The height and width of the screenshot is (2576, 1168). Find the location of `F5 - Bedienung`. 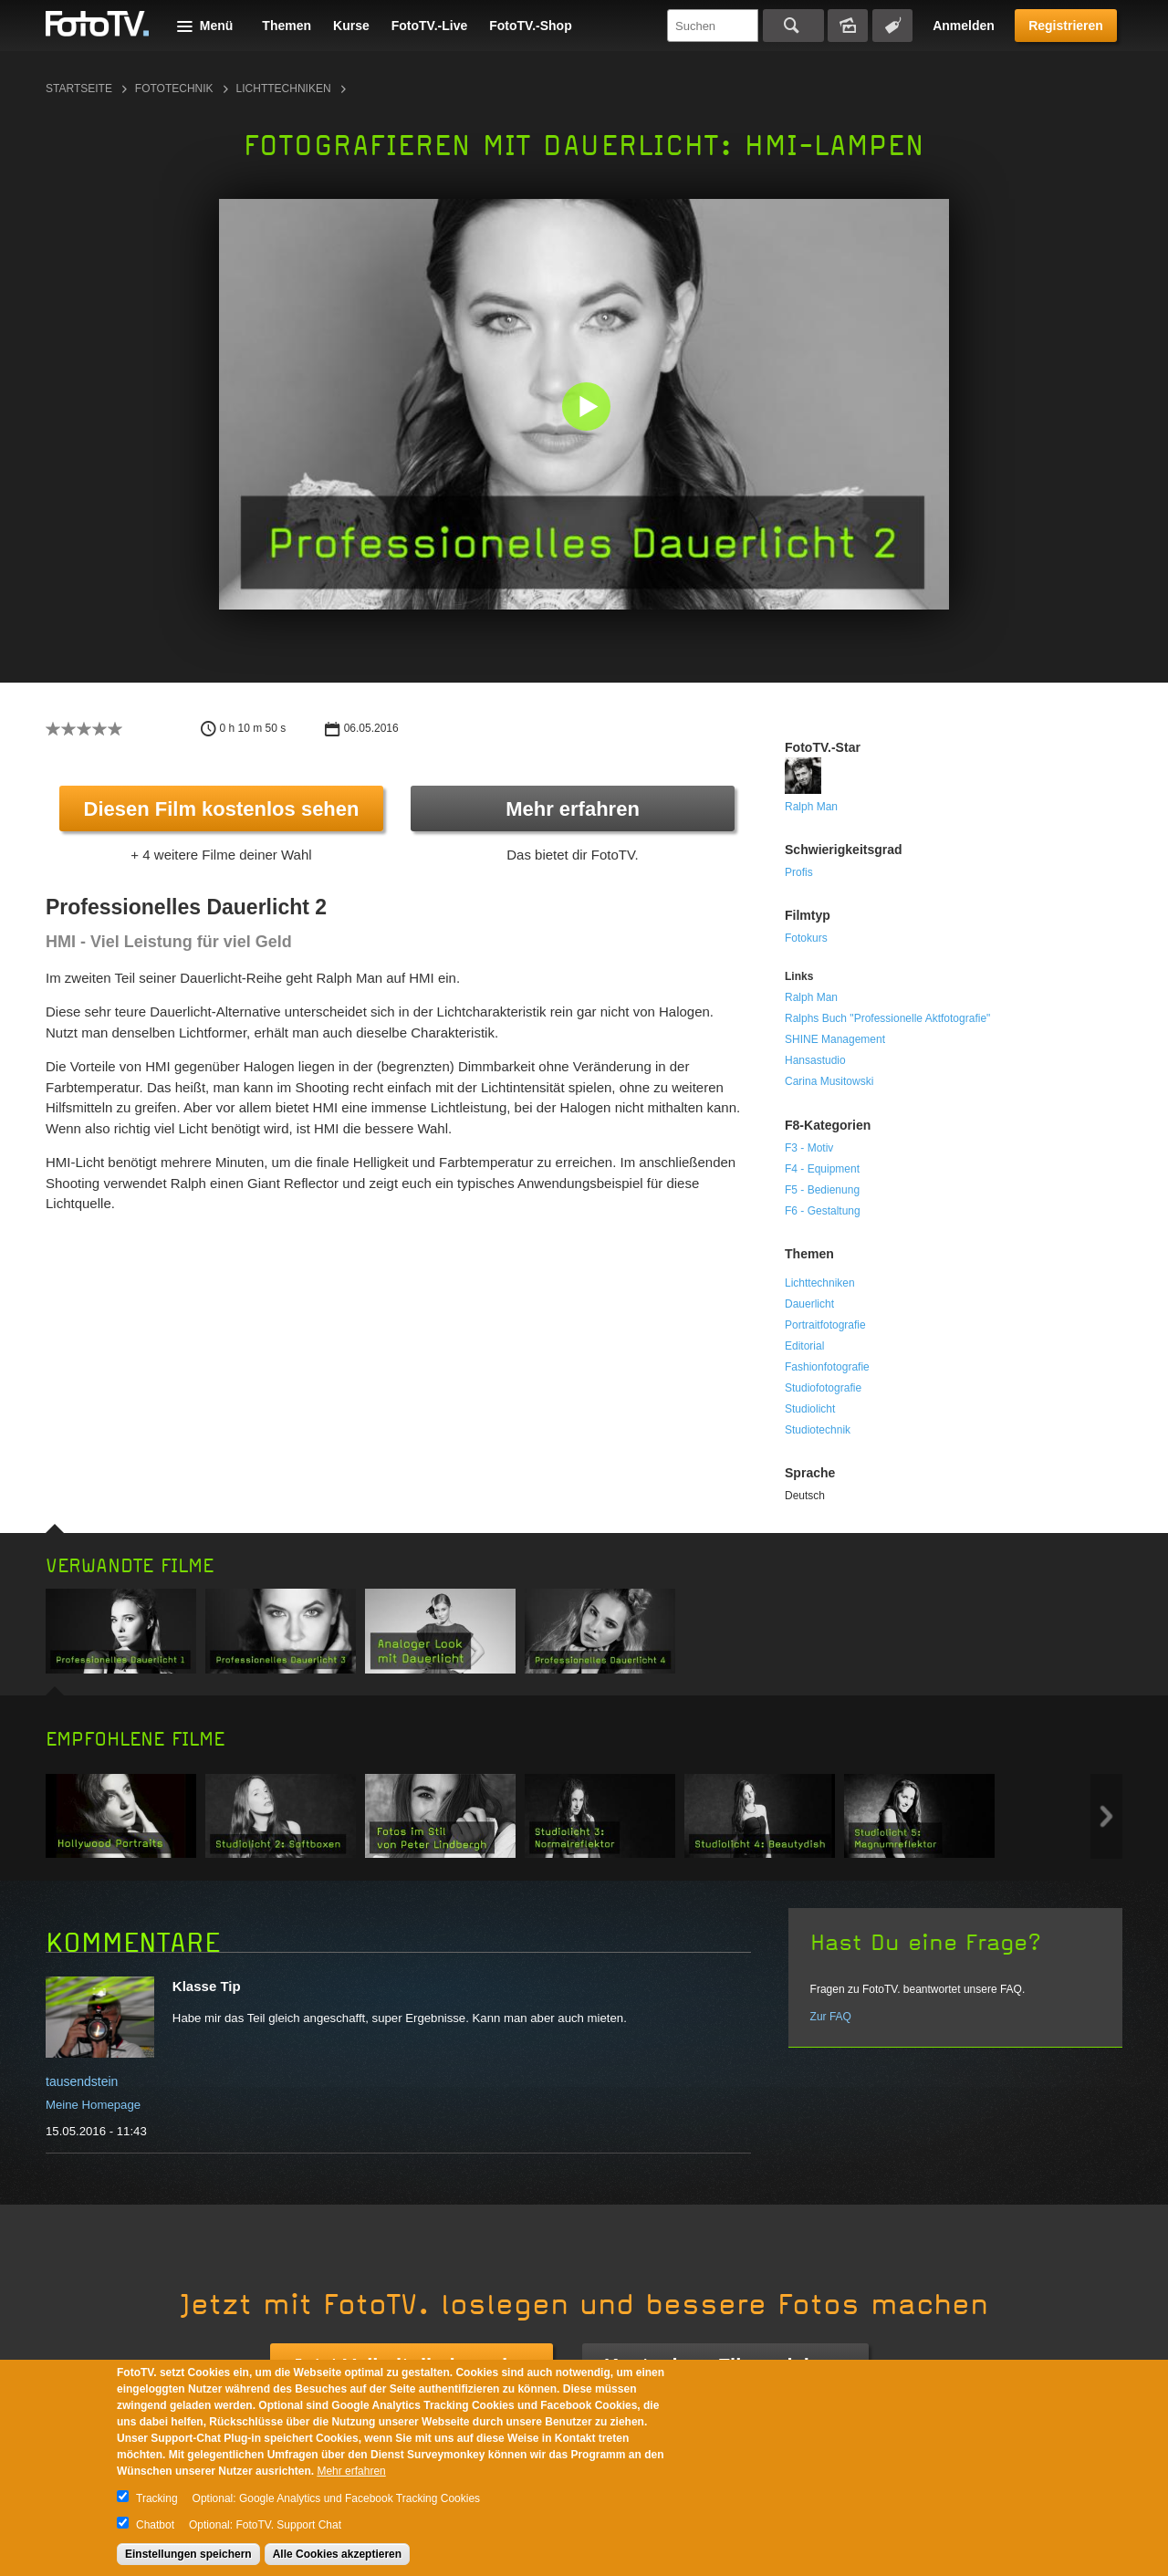

F5 - Bedienung is located at coordinates (822, 1190).